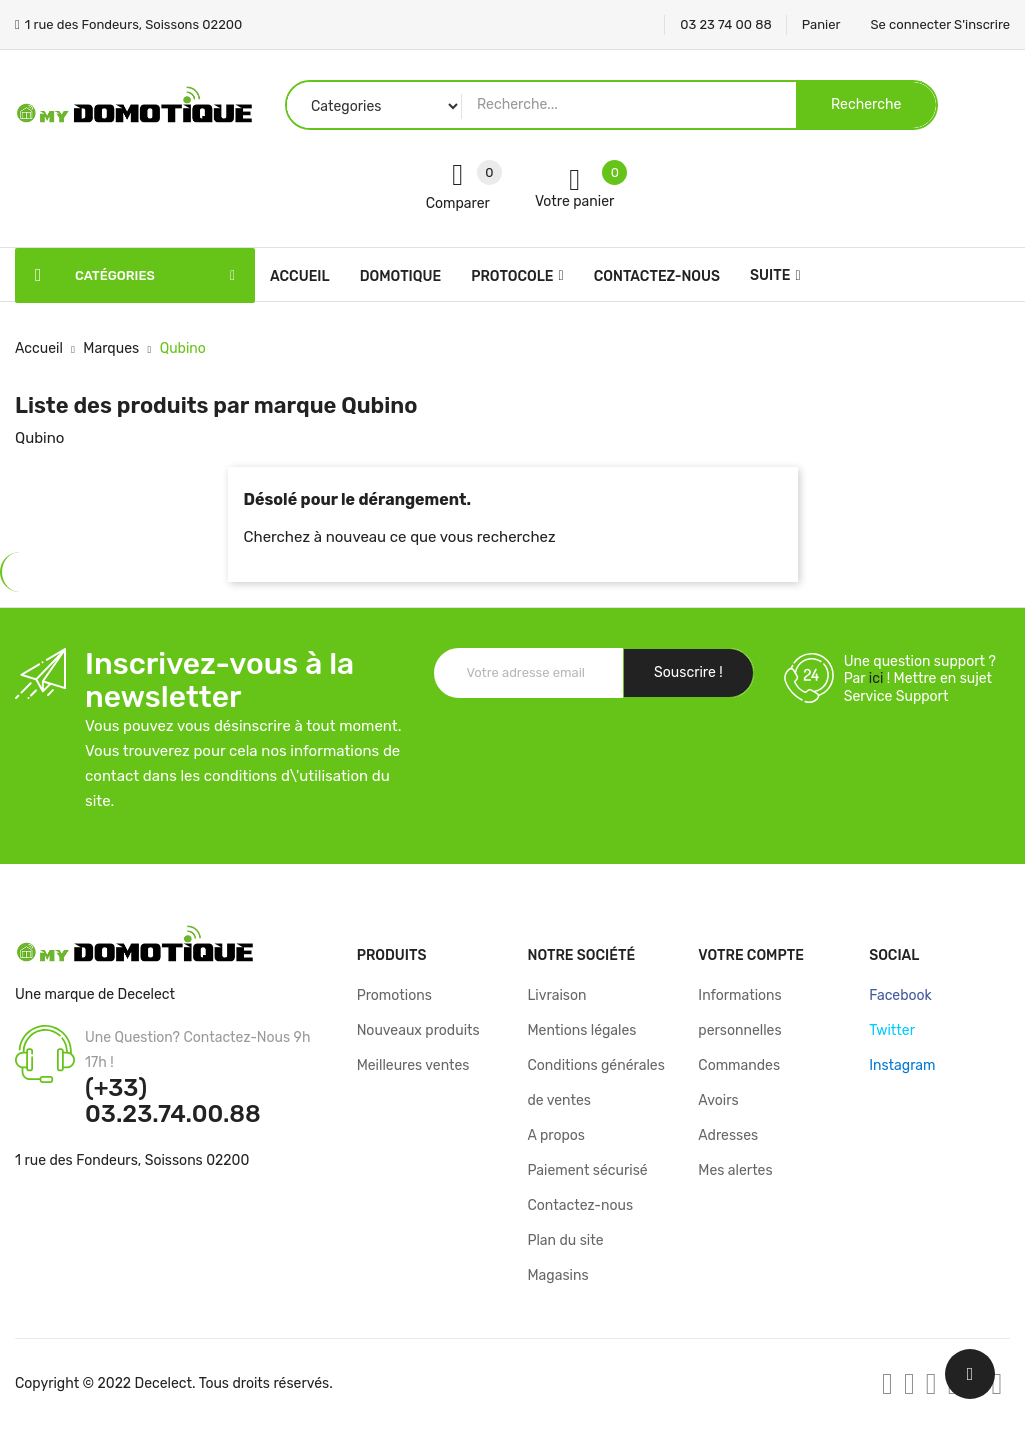  I want to click on Paiement sécurisé, so click(587, 1170).